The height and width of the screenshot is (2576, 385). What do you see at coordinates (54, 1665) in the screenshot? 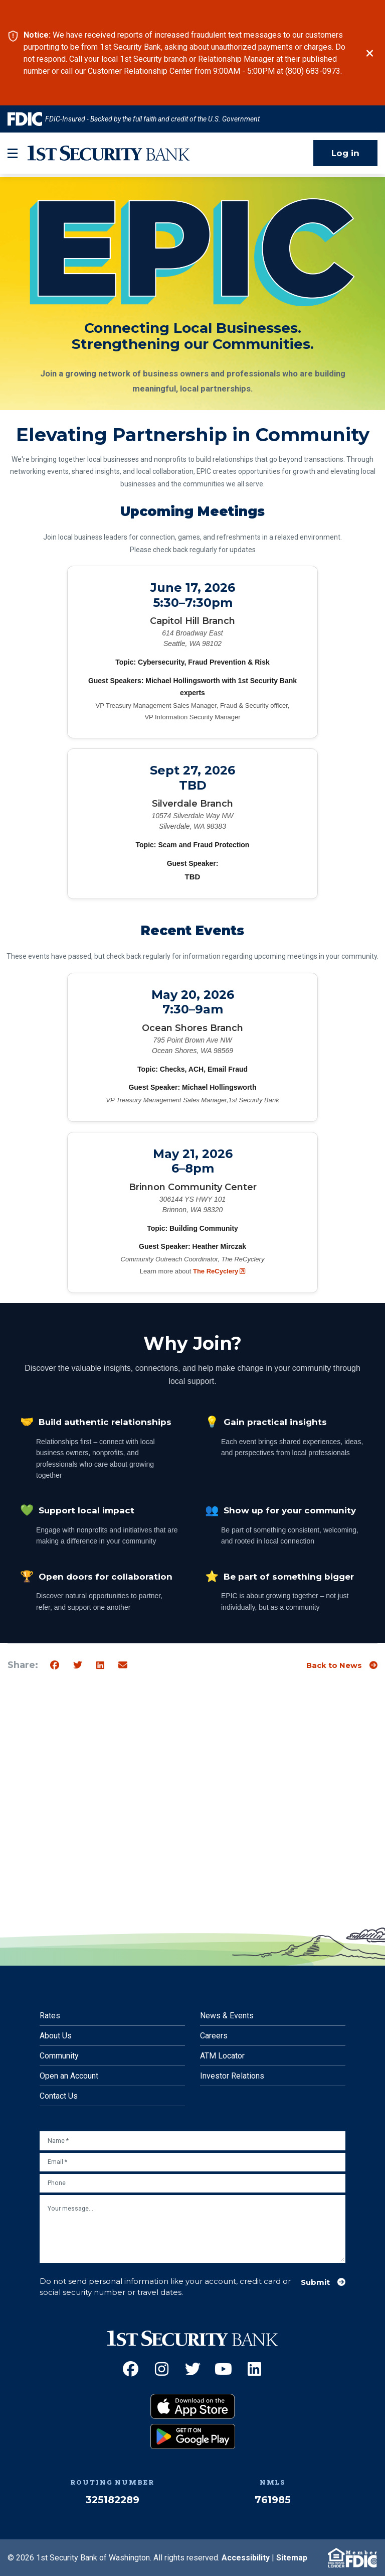
I see `[Share on Facebook]` at bounding box center [54, 1665].